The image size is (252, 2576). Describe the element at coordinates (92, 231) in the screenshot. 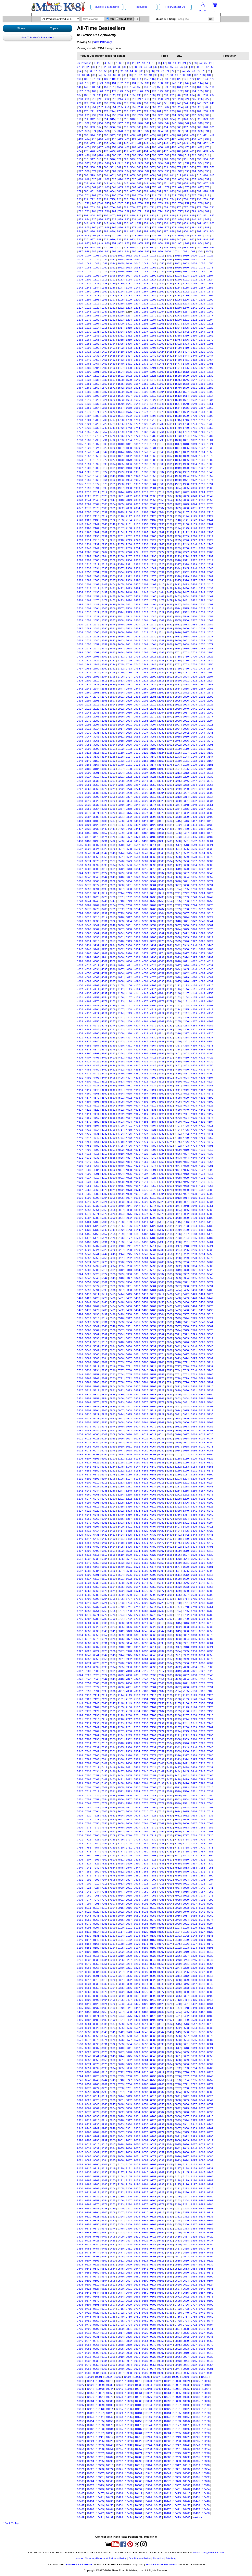

I see `886` at that location.